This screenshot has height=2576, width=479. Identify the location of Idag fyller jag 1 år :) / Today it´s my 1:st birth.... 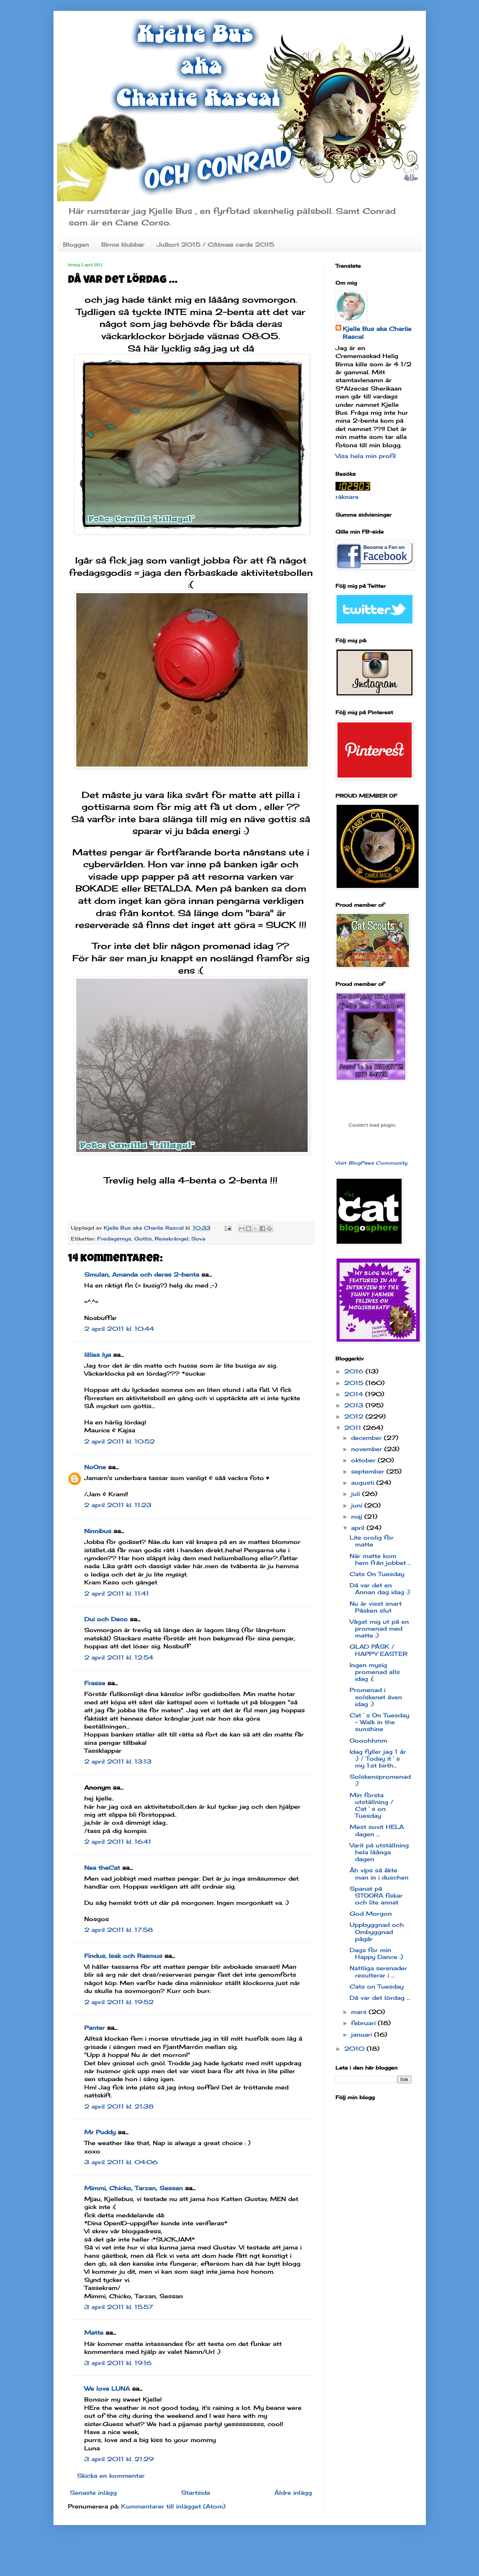
(378, 1758).